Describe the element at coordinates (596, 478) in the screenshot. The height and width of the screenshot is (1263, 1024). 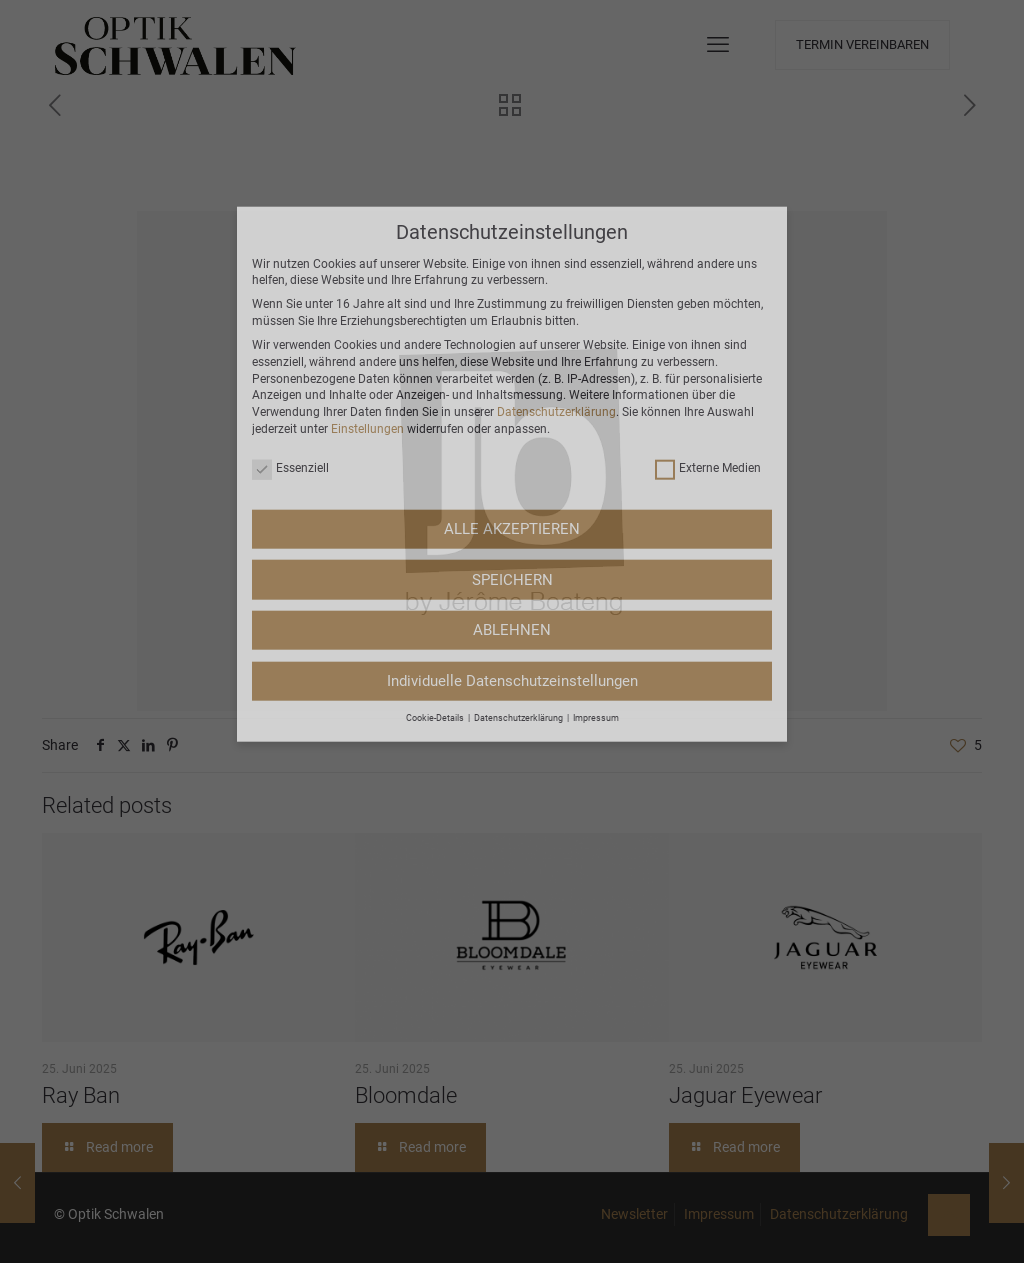
I see `Impressum [button]` at that location.